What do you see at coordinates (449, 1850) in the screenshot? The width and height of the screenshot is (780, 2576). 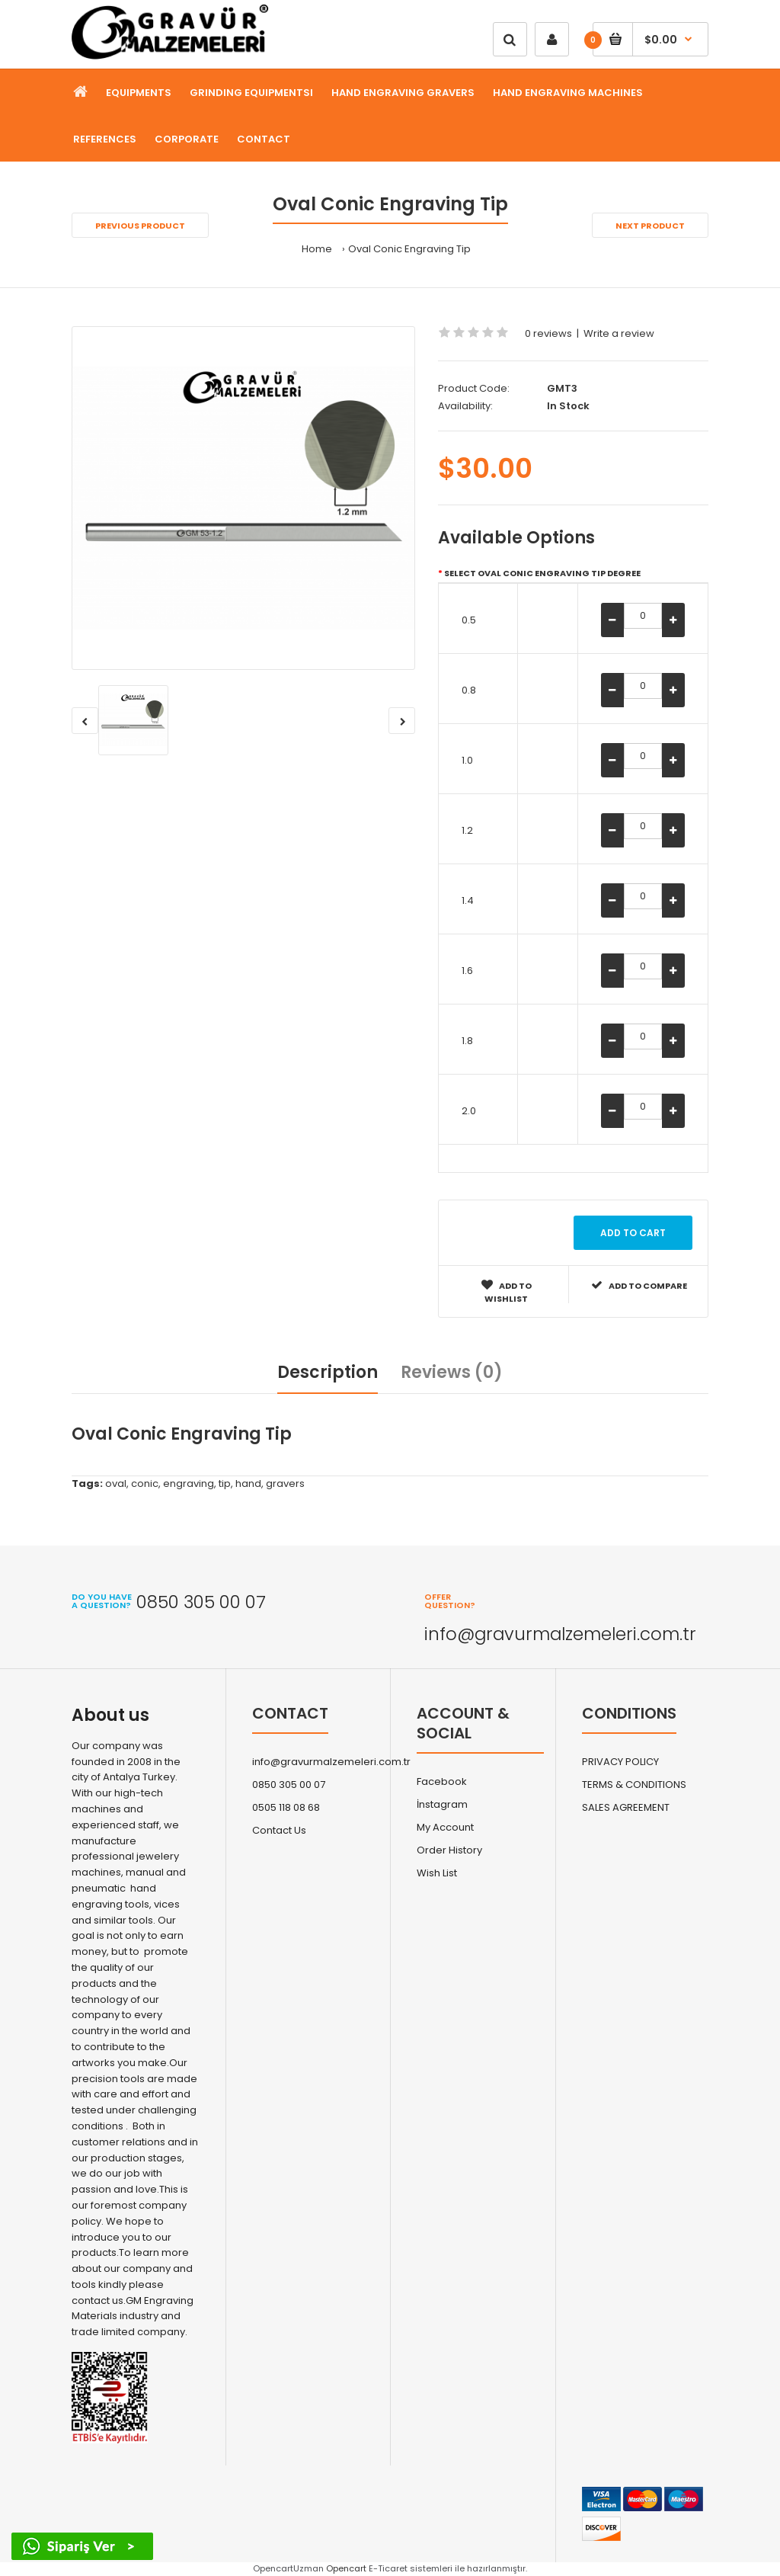 I see `Order History` at bounding box center [449, 1850].